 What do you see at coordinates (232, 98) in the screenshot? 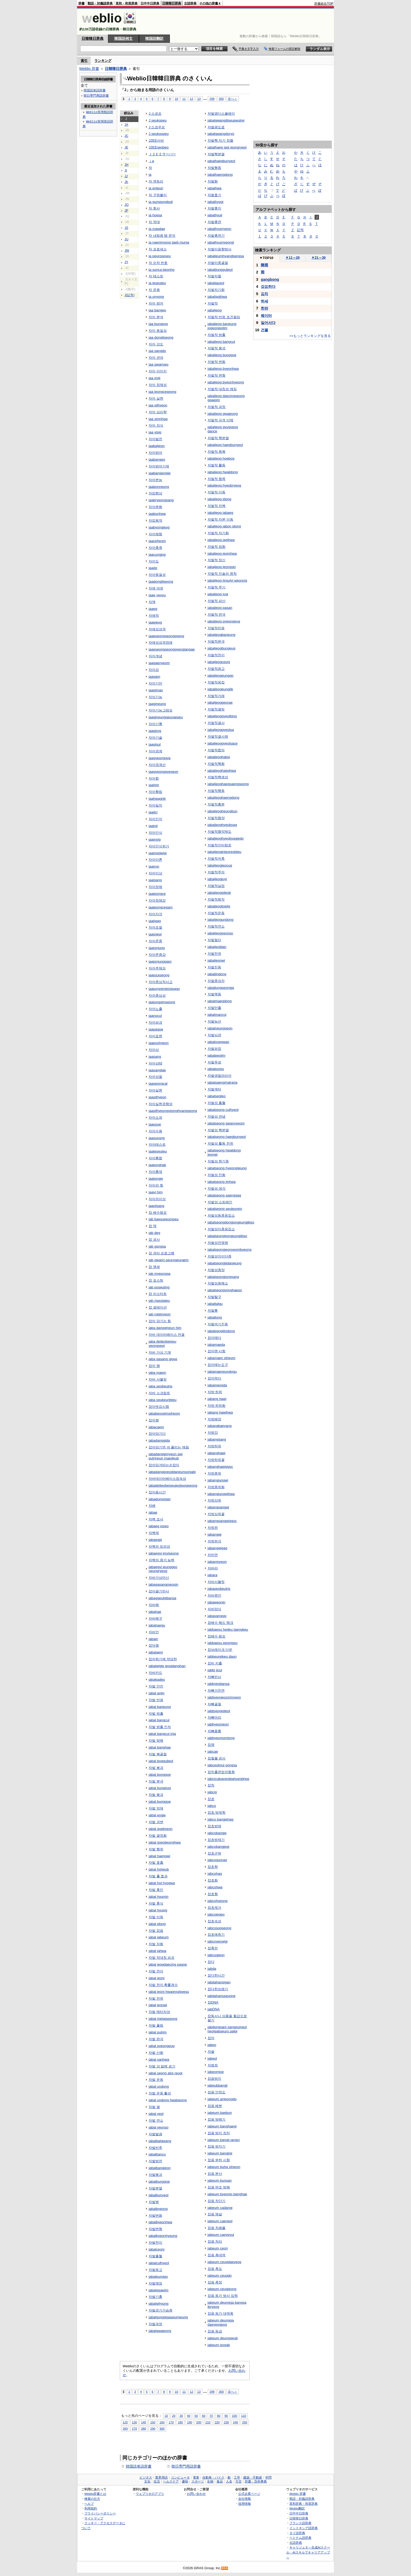
I see `次へ＞` at bounding box center [232, 98].